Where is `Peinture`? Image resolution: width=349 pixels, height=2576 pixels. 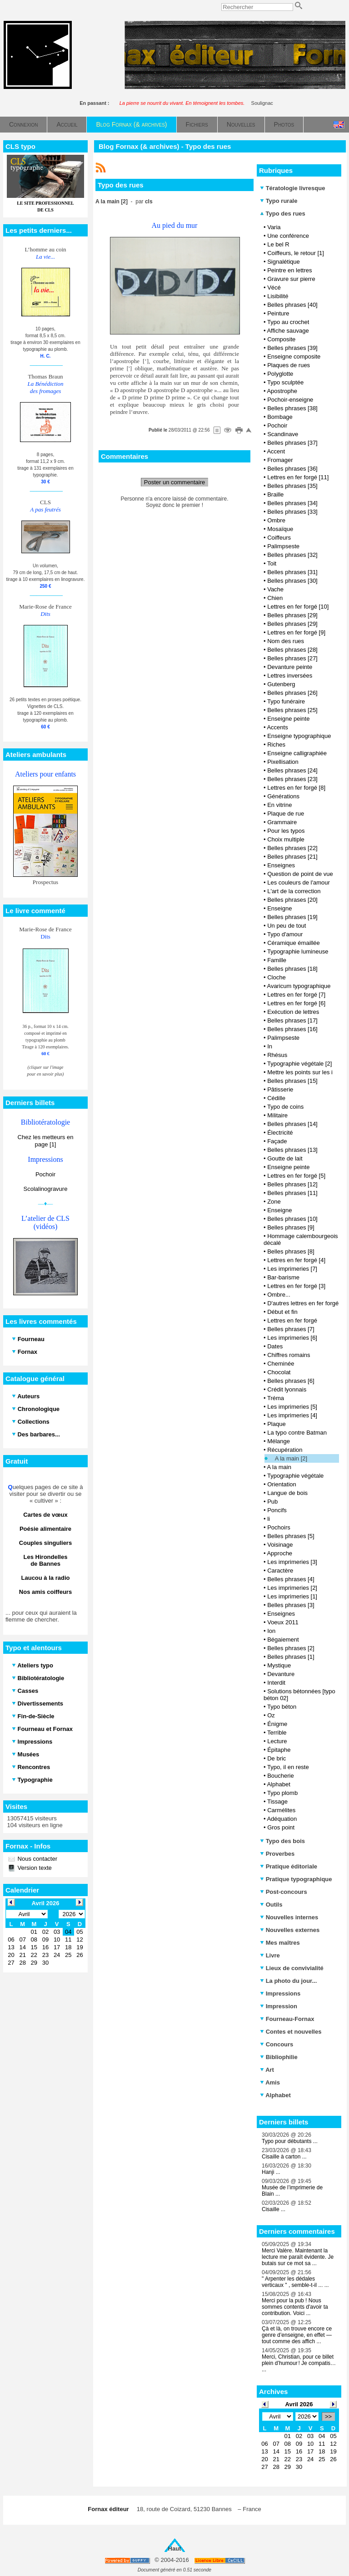
Peinture is located at coordinates (278, 313).